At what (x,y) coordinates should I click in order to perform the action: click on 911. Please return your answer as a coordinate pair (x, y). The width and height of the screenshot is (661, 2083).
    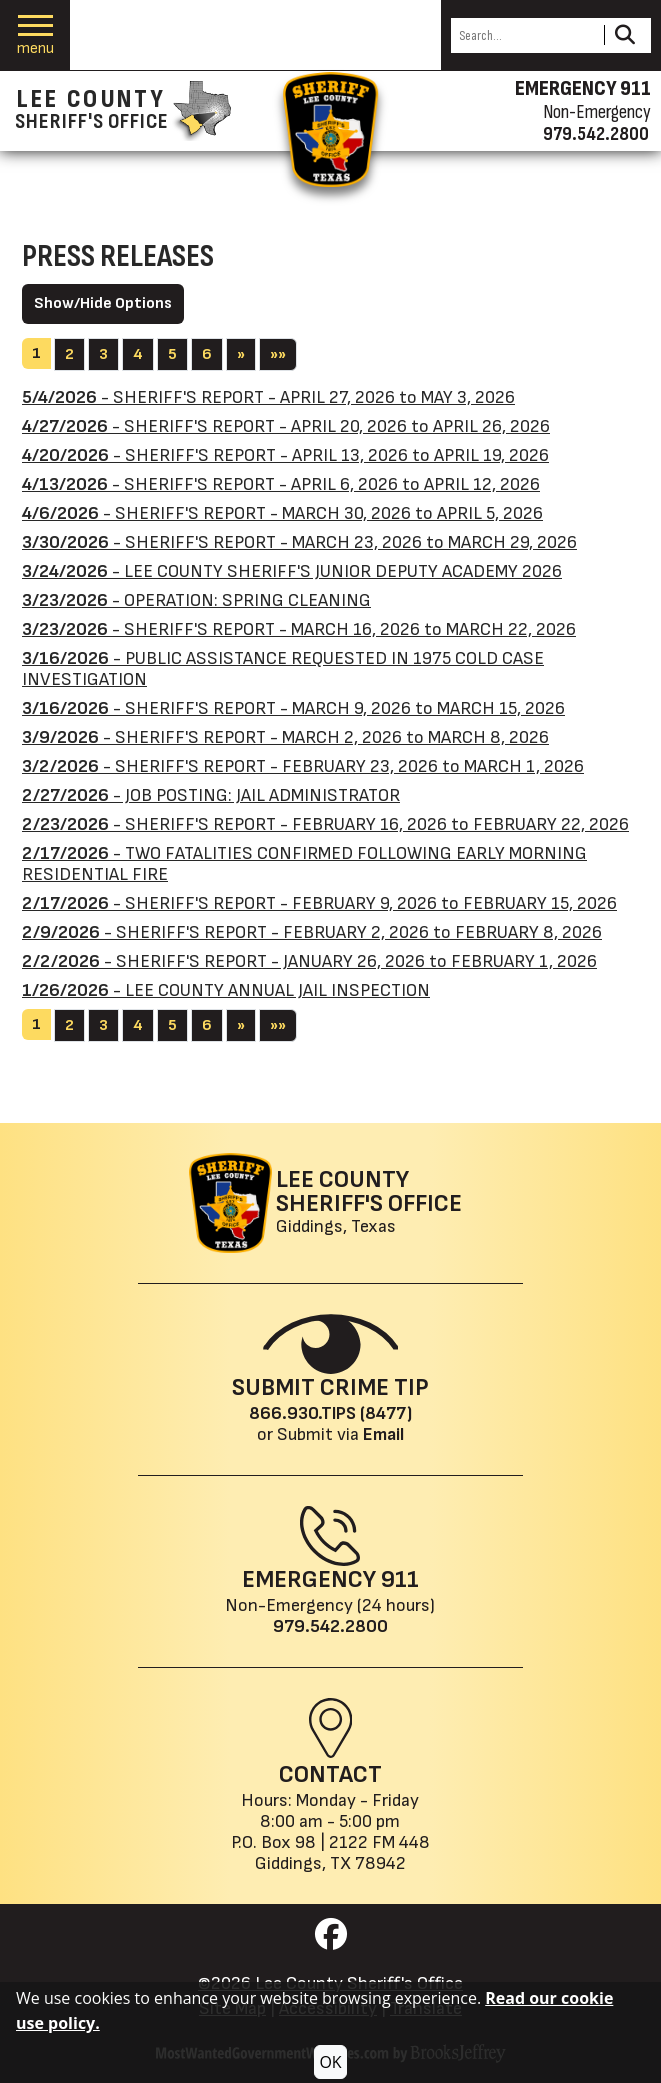
    Looking at the image, I should click on (400, 1579).